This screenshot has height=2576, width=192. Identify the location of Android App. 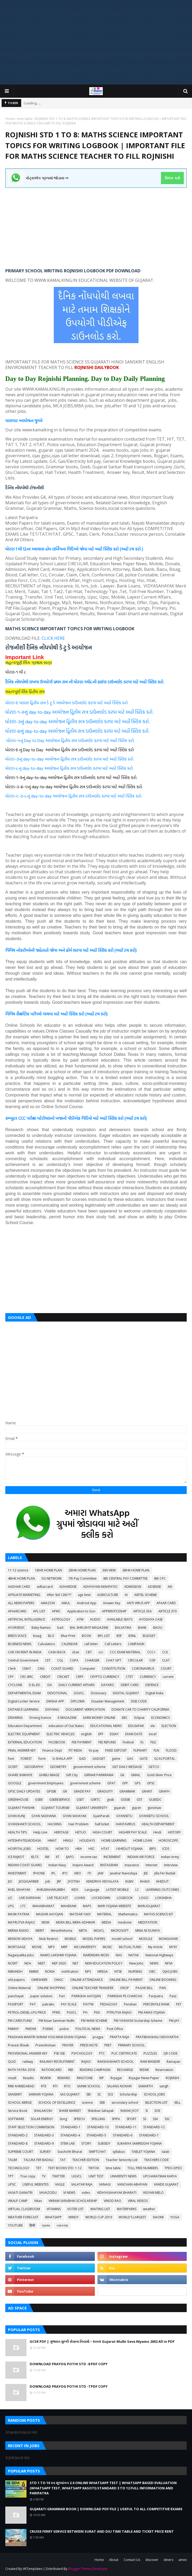
(86, 1603).